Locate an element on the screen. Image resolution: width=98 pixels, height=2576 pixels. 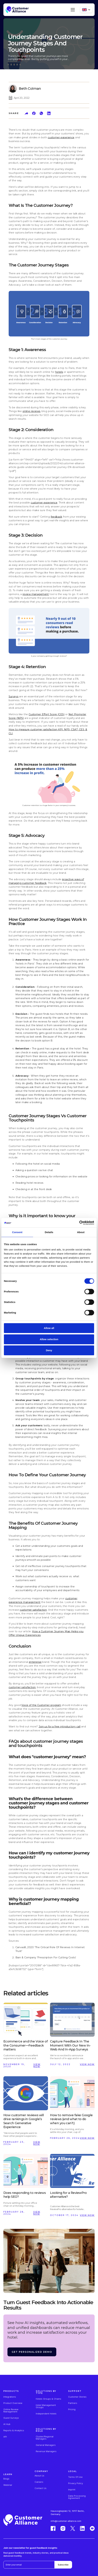
Reports & Analytics is located at coordinates (13, 2430).